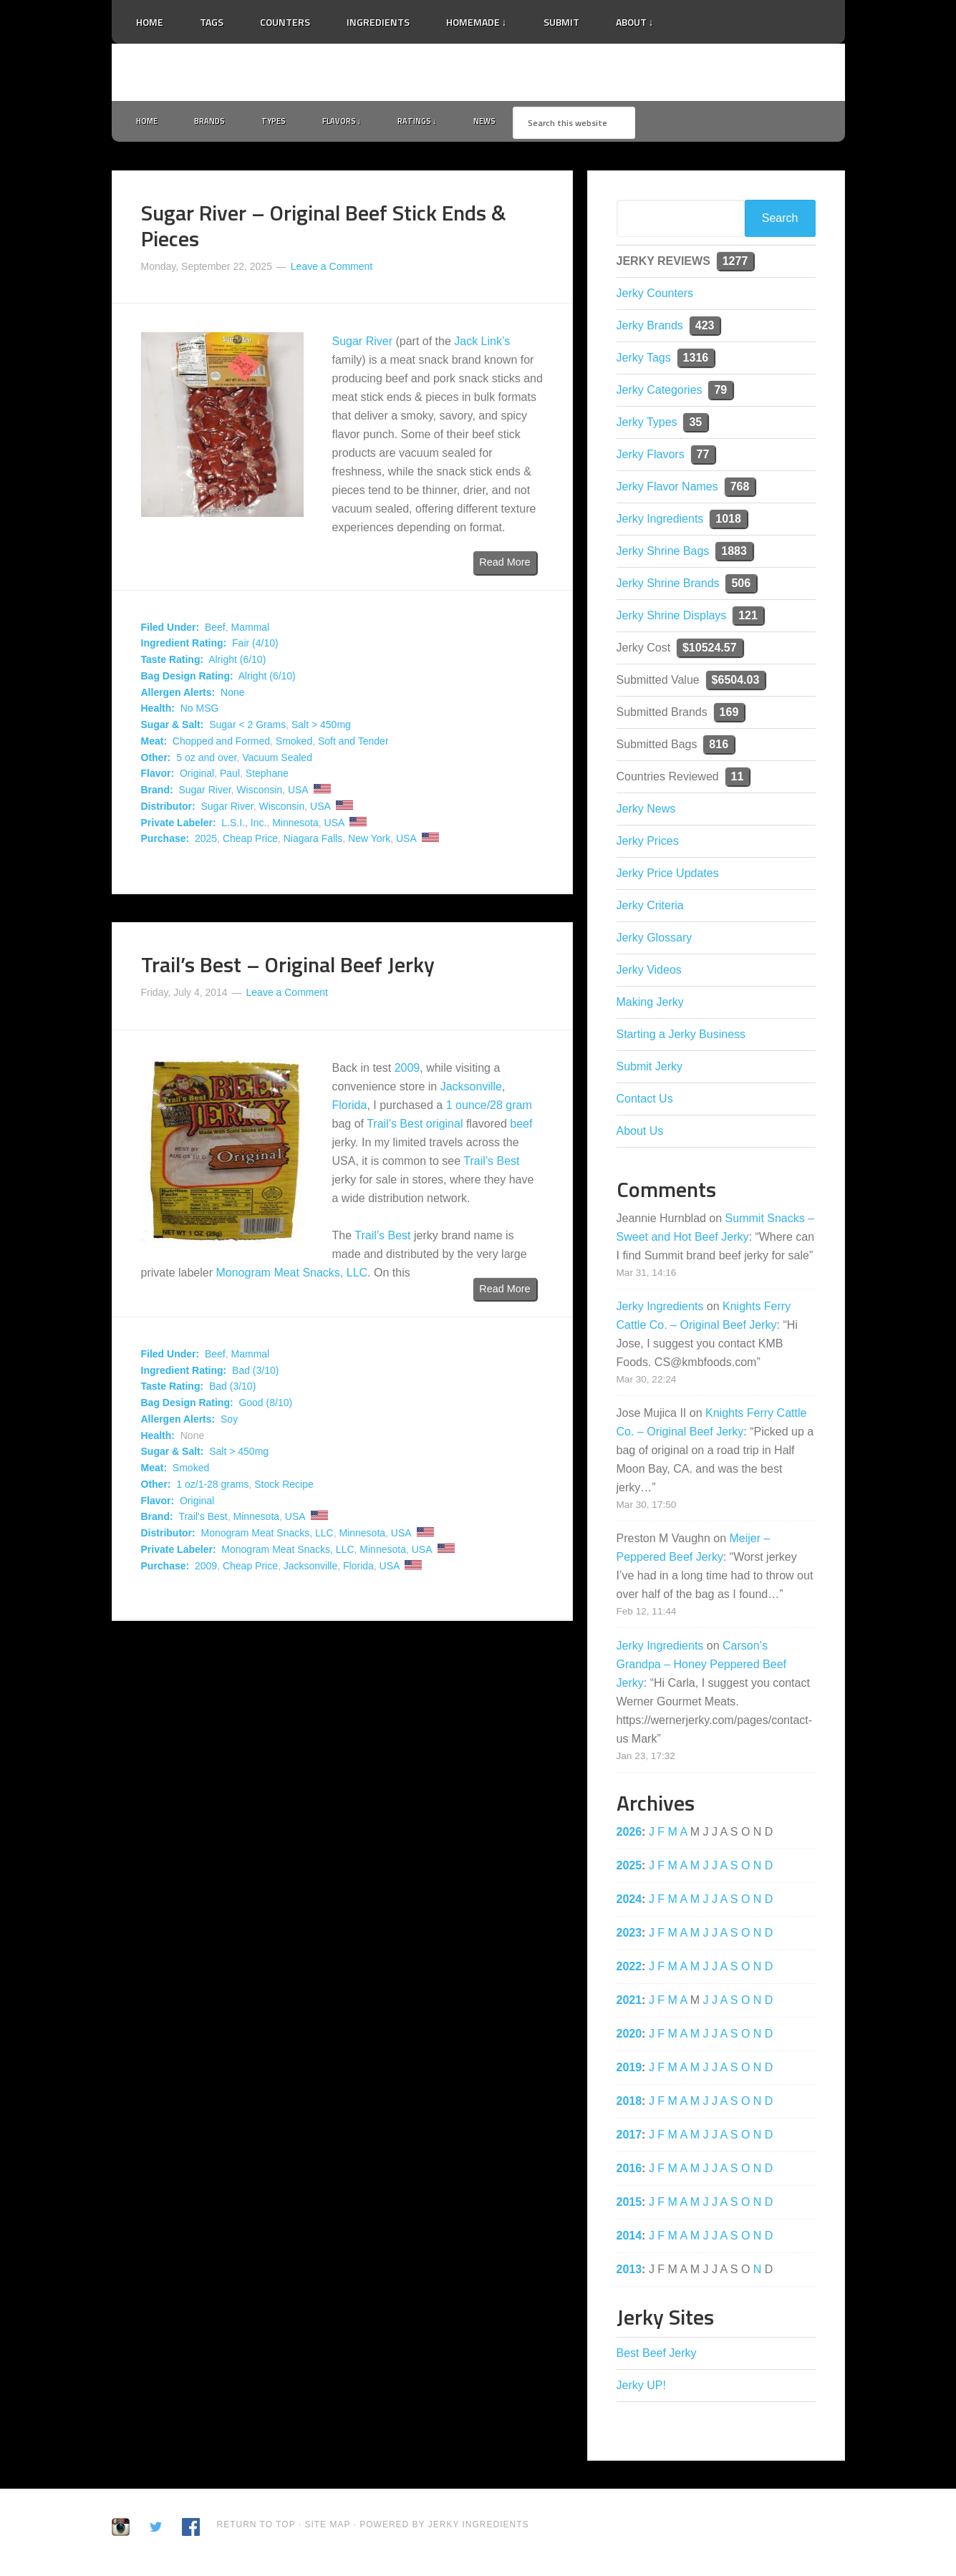 The width and height of the screenshot is (956, 2576). I want to click on 423, so click(705, 328).